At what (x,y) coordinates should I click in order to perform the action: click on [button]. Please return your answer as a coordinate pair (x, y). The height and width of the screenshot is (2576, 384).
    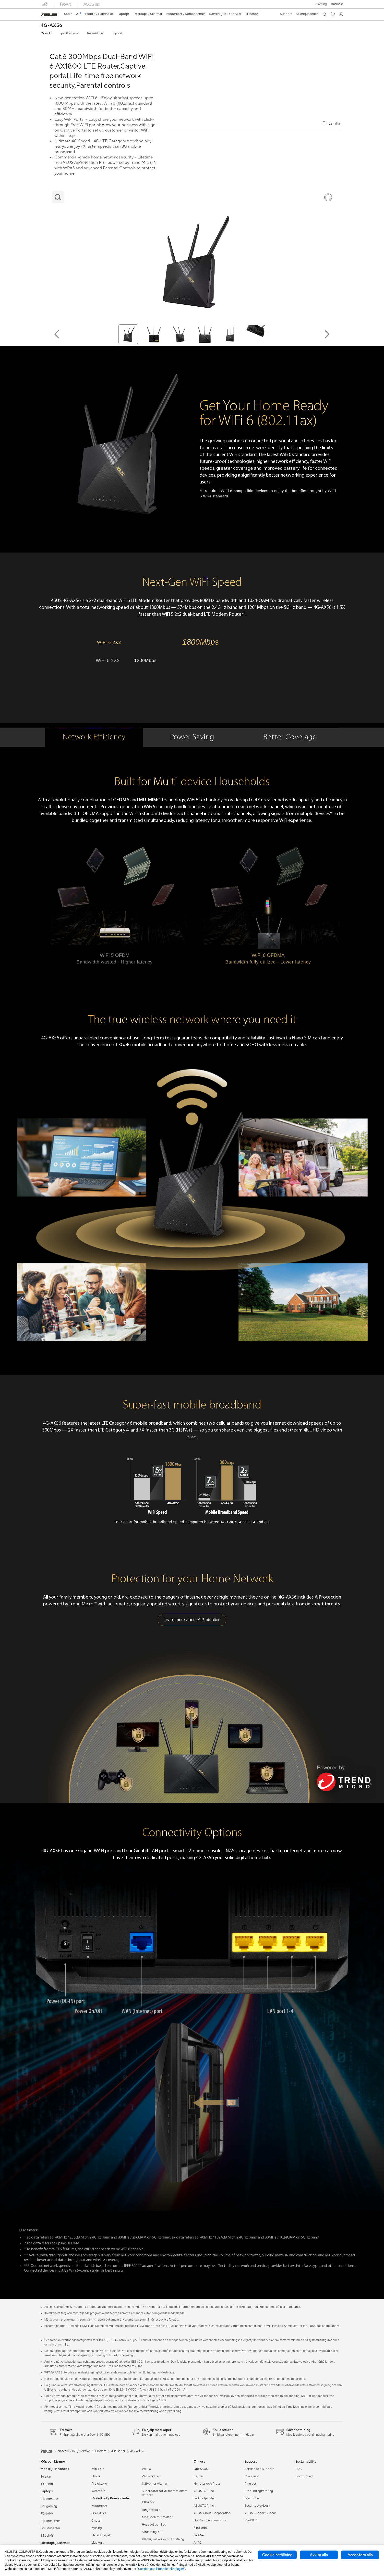
    Looking at the image, I should click on (321, 4).